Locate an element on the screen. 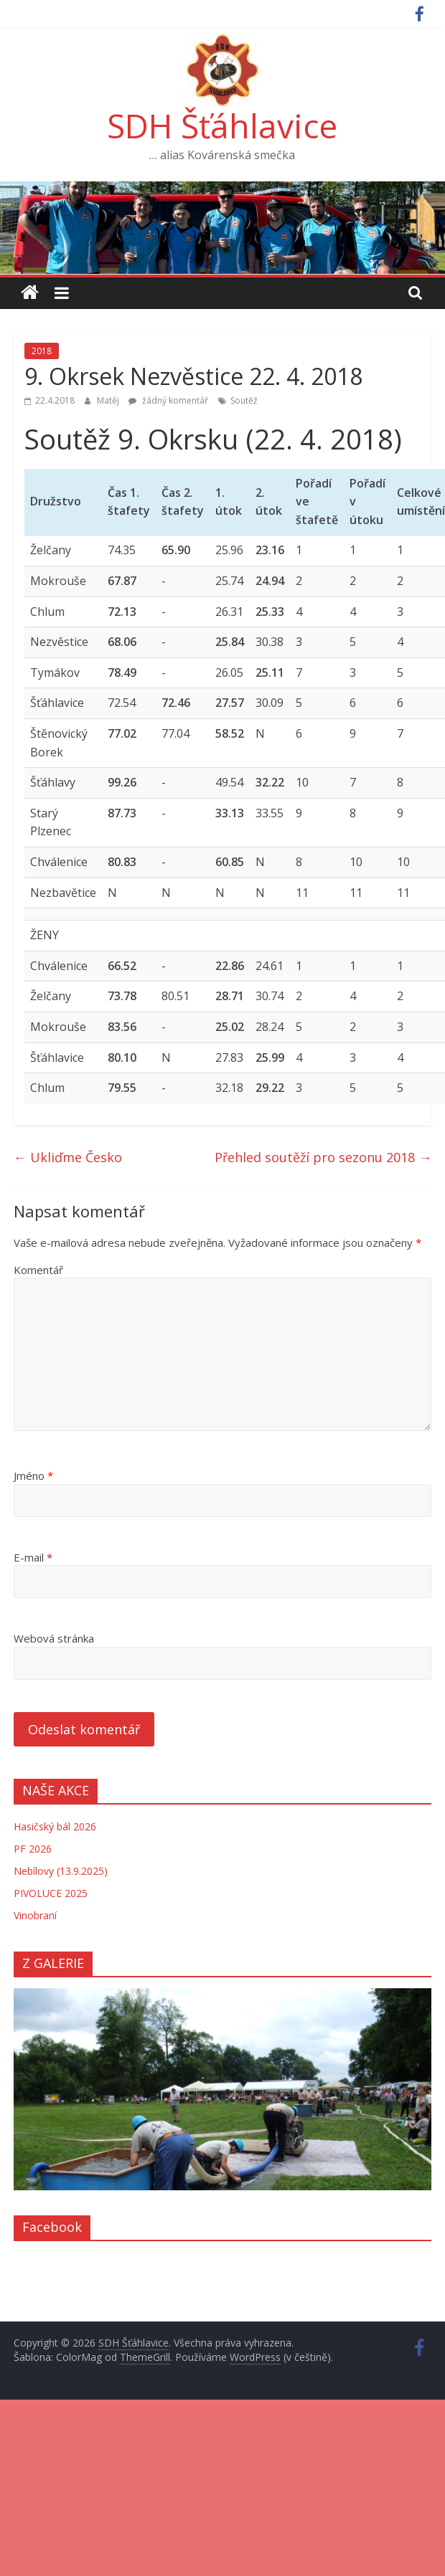 The height and width of the screenshot is (2576, 445). Soutěž is located at coordinates (244, 400).